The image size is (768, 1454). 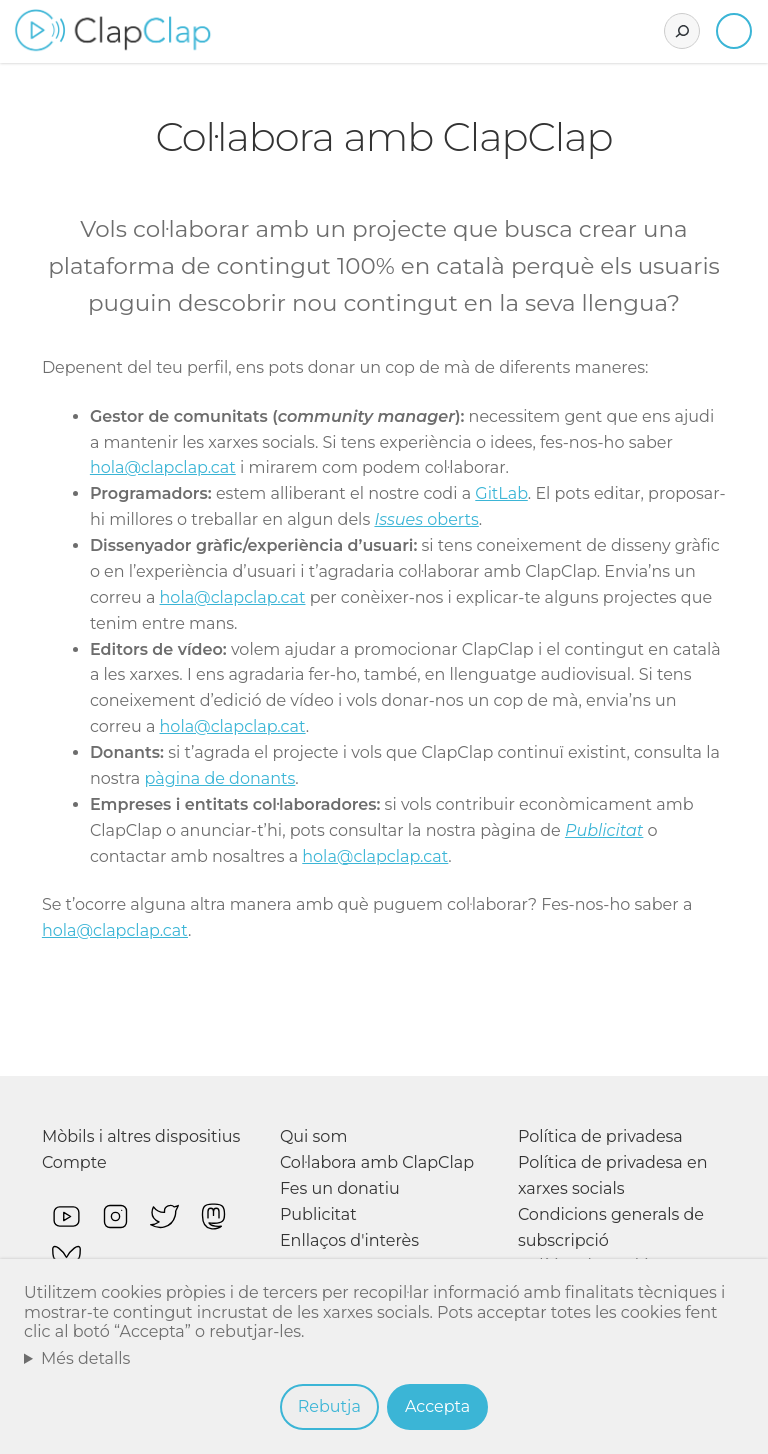 I want to click on Política de privadesa, so click(x=600, y=1136).